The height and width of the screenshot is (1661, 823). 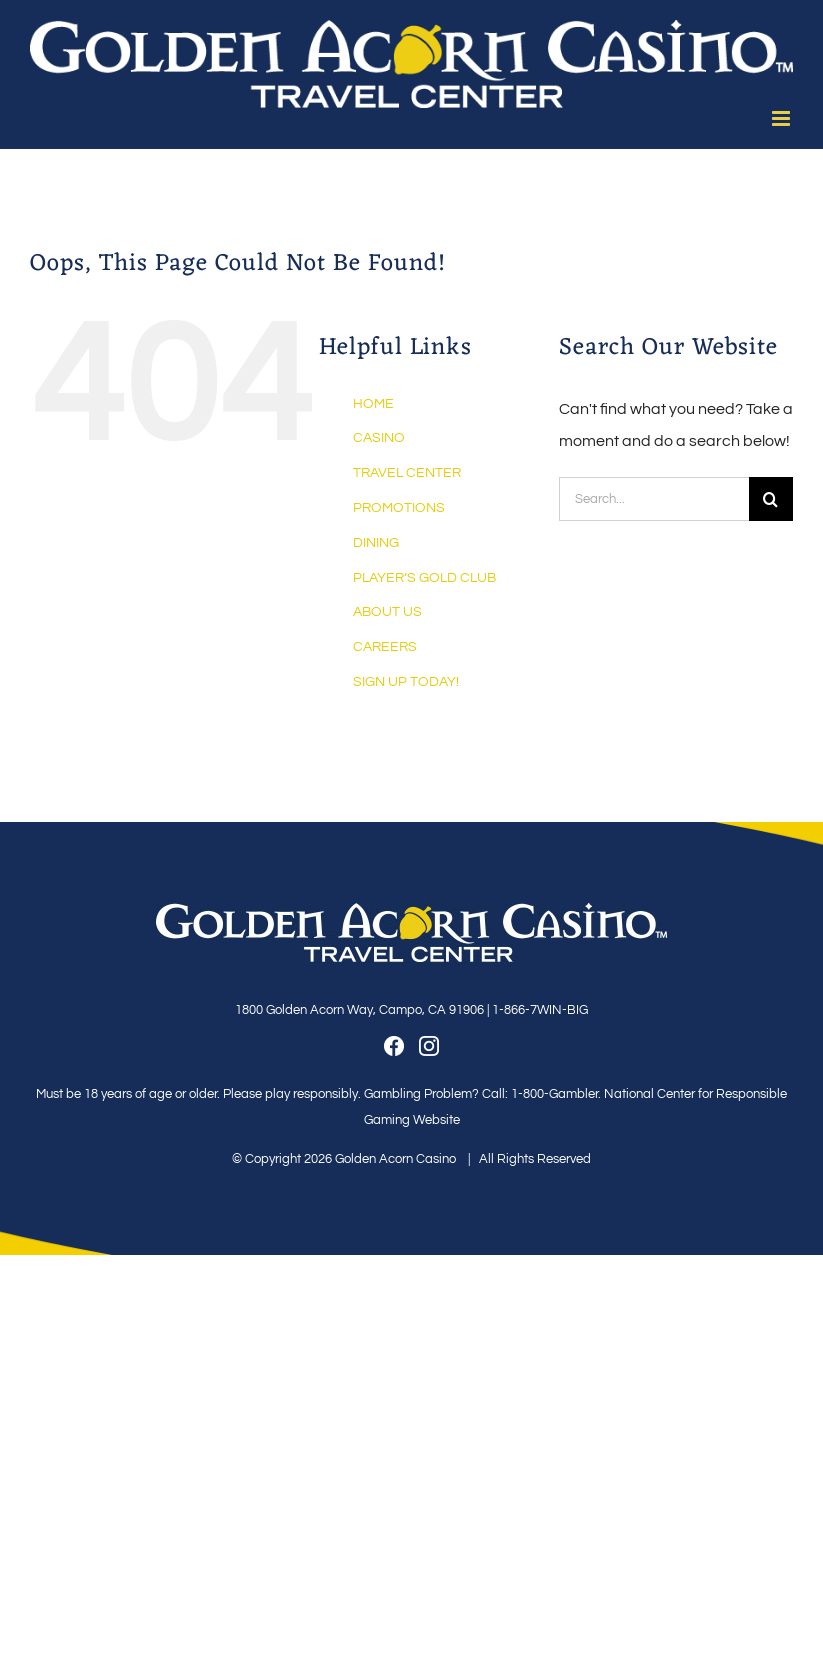 What do you see at coordinates (782, 118) in the screenshot?
I see `[Toggle mobile menu]` at bounding box center [782, 118].